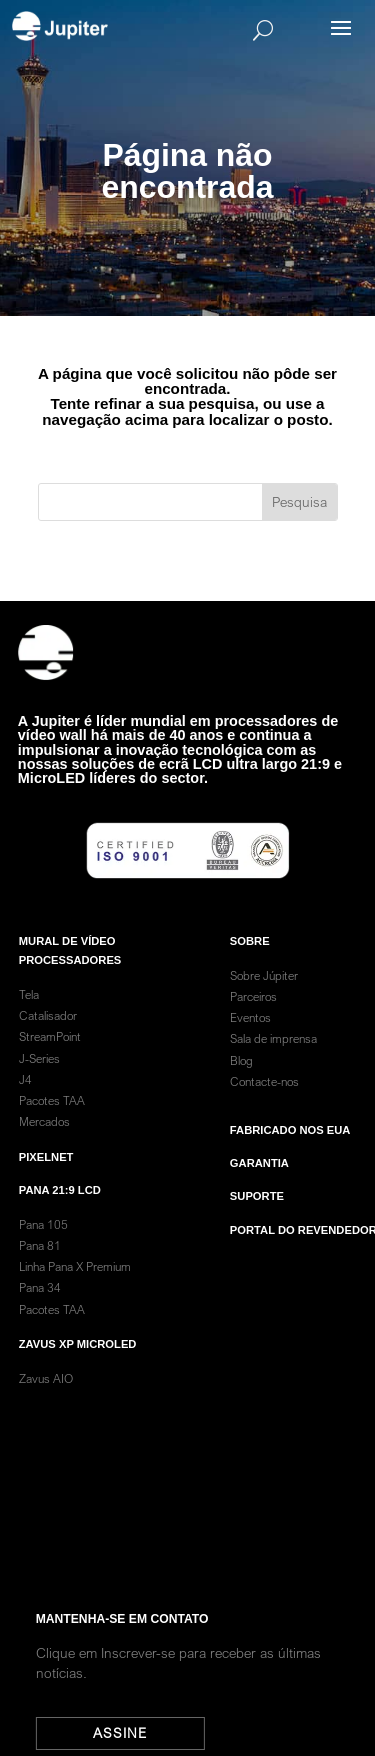 The height and width of the screenshot is (1756, 375). I want to click on Tela, so click(29, 1020).